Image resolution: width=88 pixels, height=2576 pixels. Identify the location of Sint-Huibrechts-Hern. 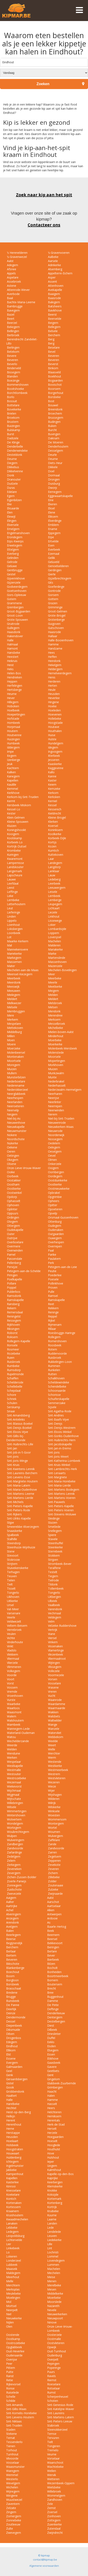
(61, 1440).